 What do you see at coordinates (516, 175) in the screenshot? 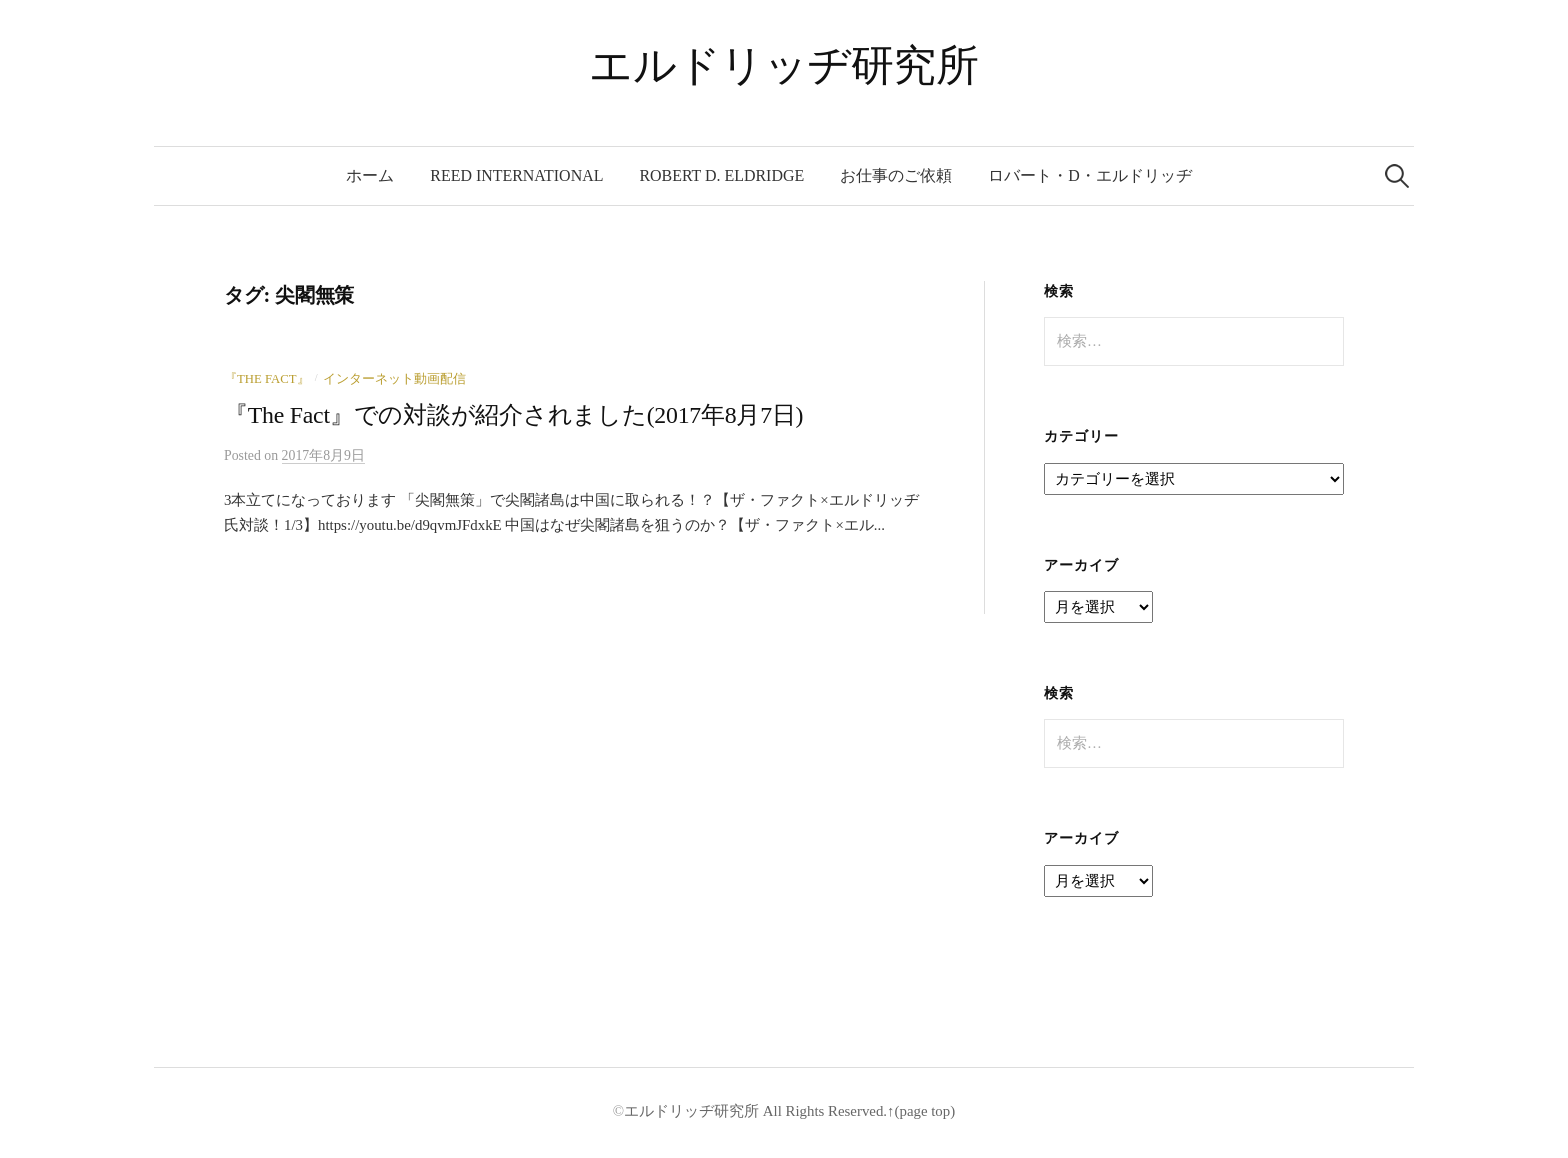
I see `REED International` at bounding box center [516, 175].